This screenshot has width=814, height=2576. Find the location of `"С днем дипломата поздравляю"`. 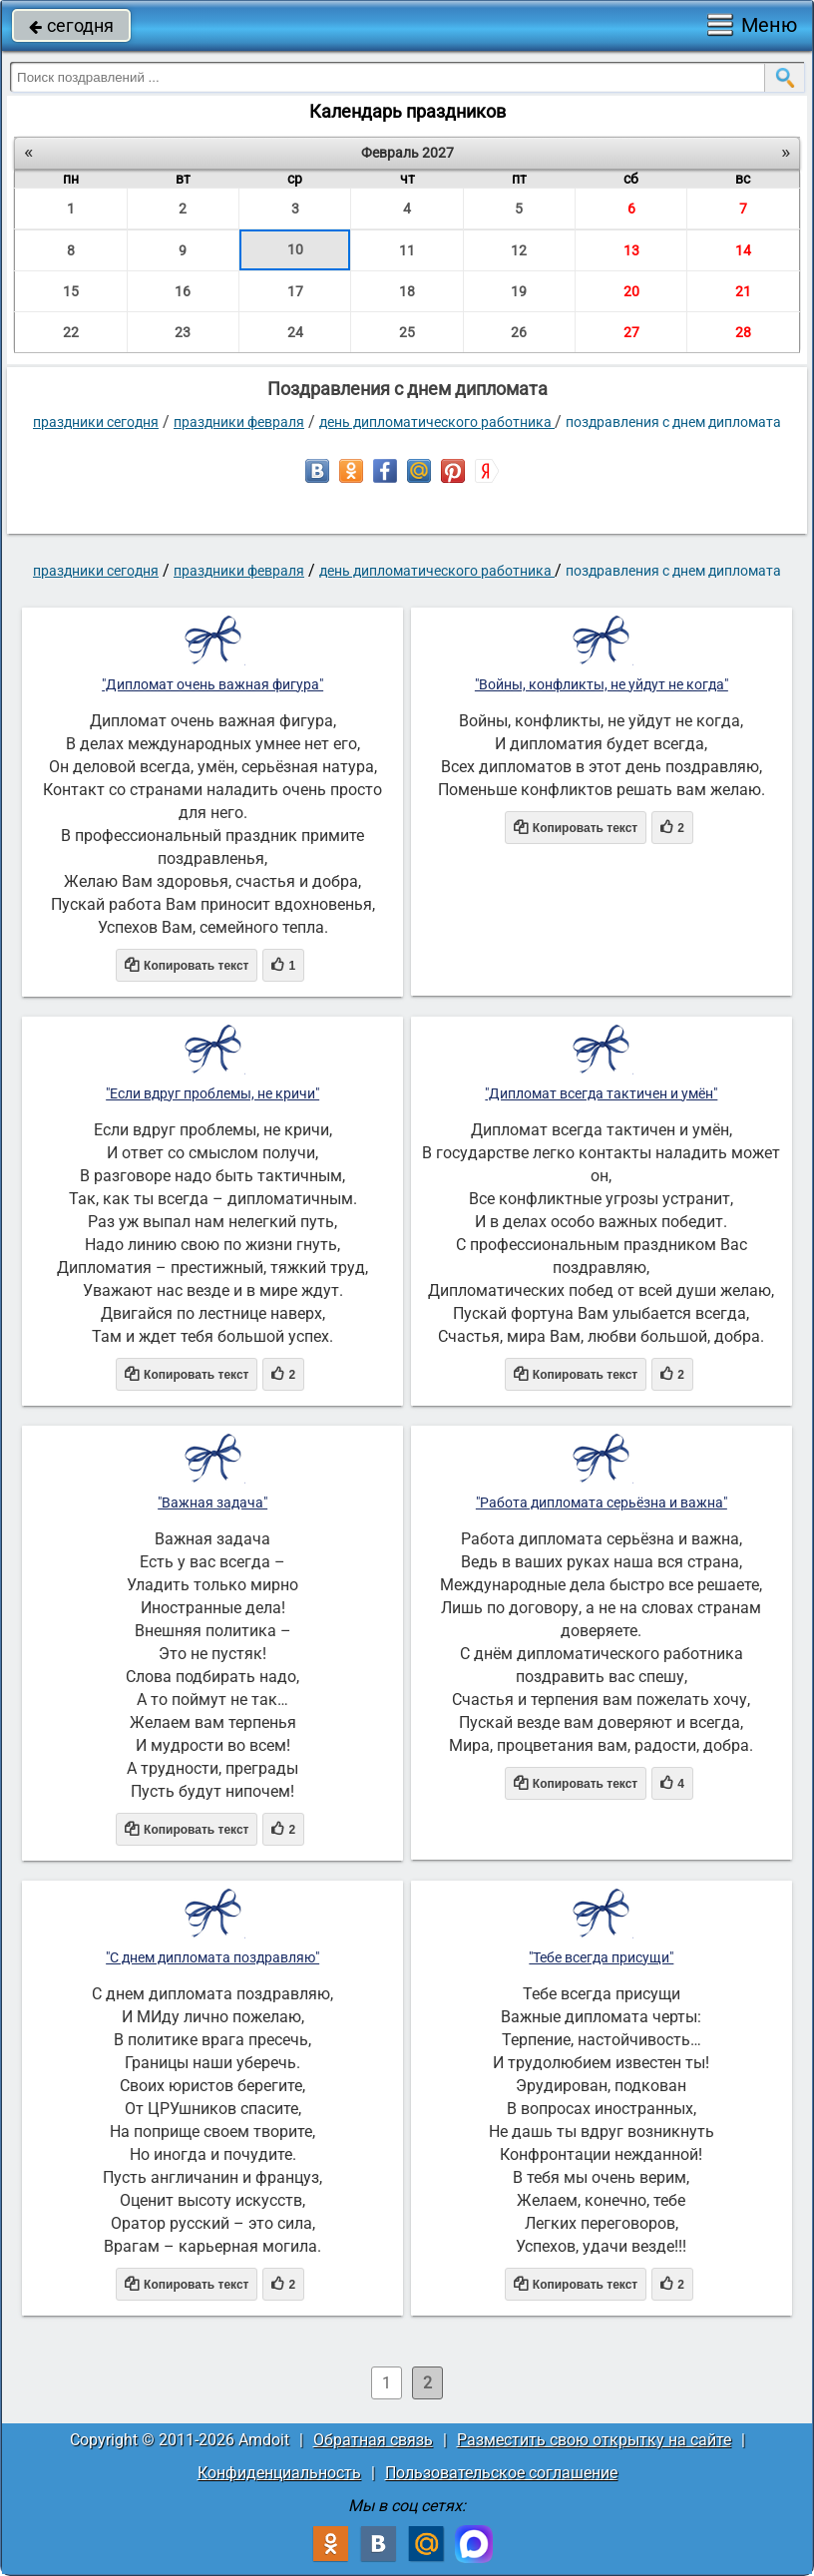

"С днем дипломата поздравляю" is located at coordinates (212, 1957).